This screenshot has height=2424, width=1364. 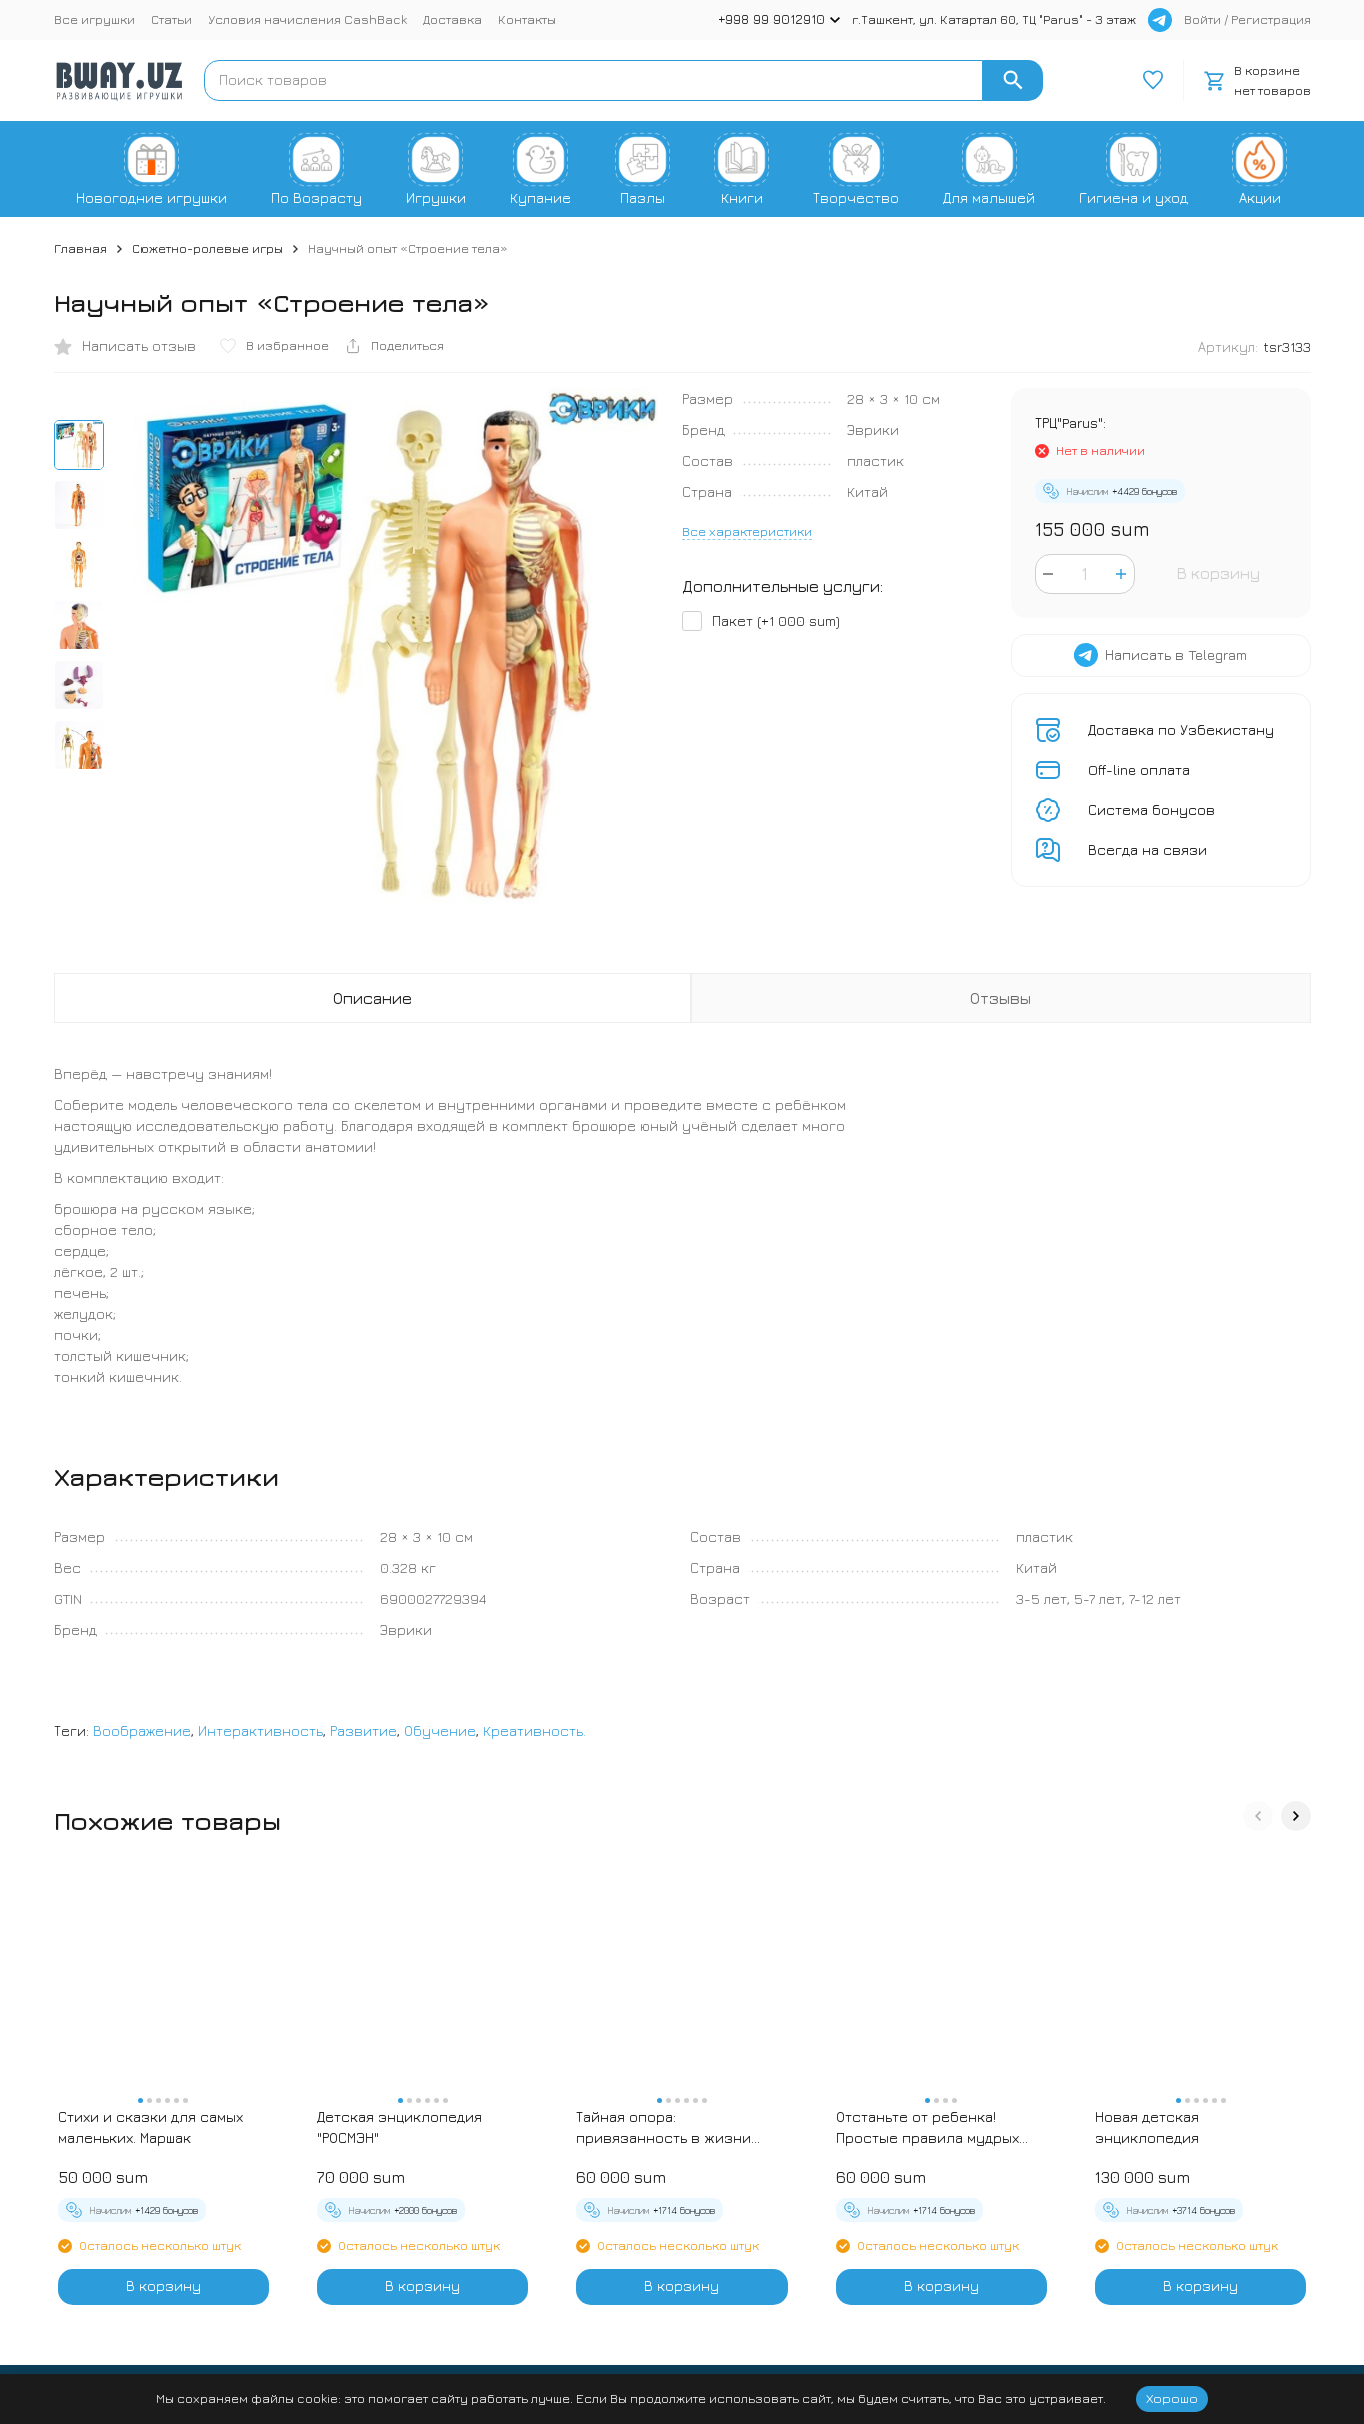 What do you see at coordinates (94, 19) in the screenshot?
I see `Все игрушки` at bounding box center [94, 19].